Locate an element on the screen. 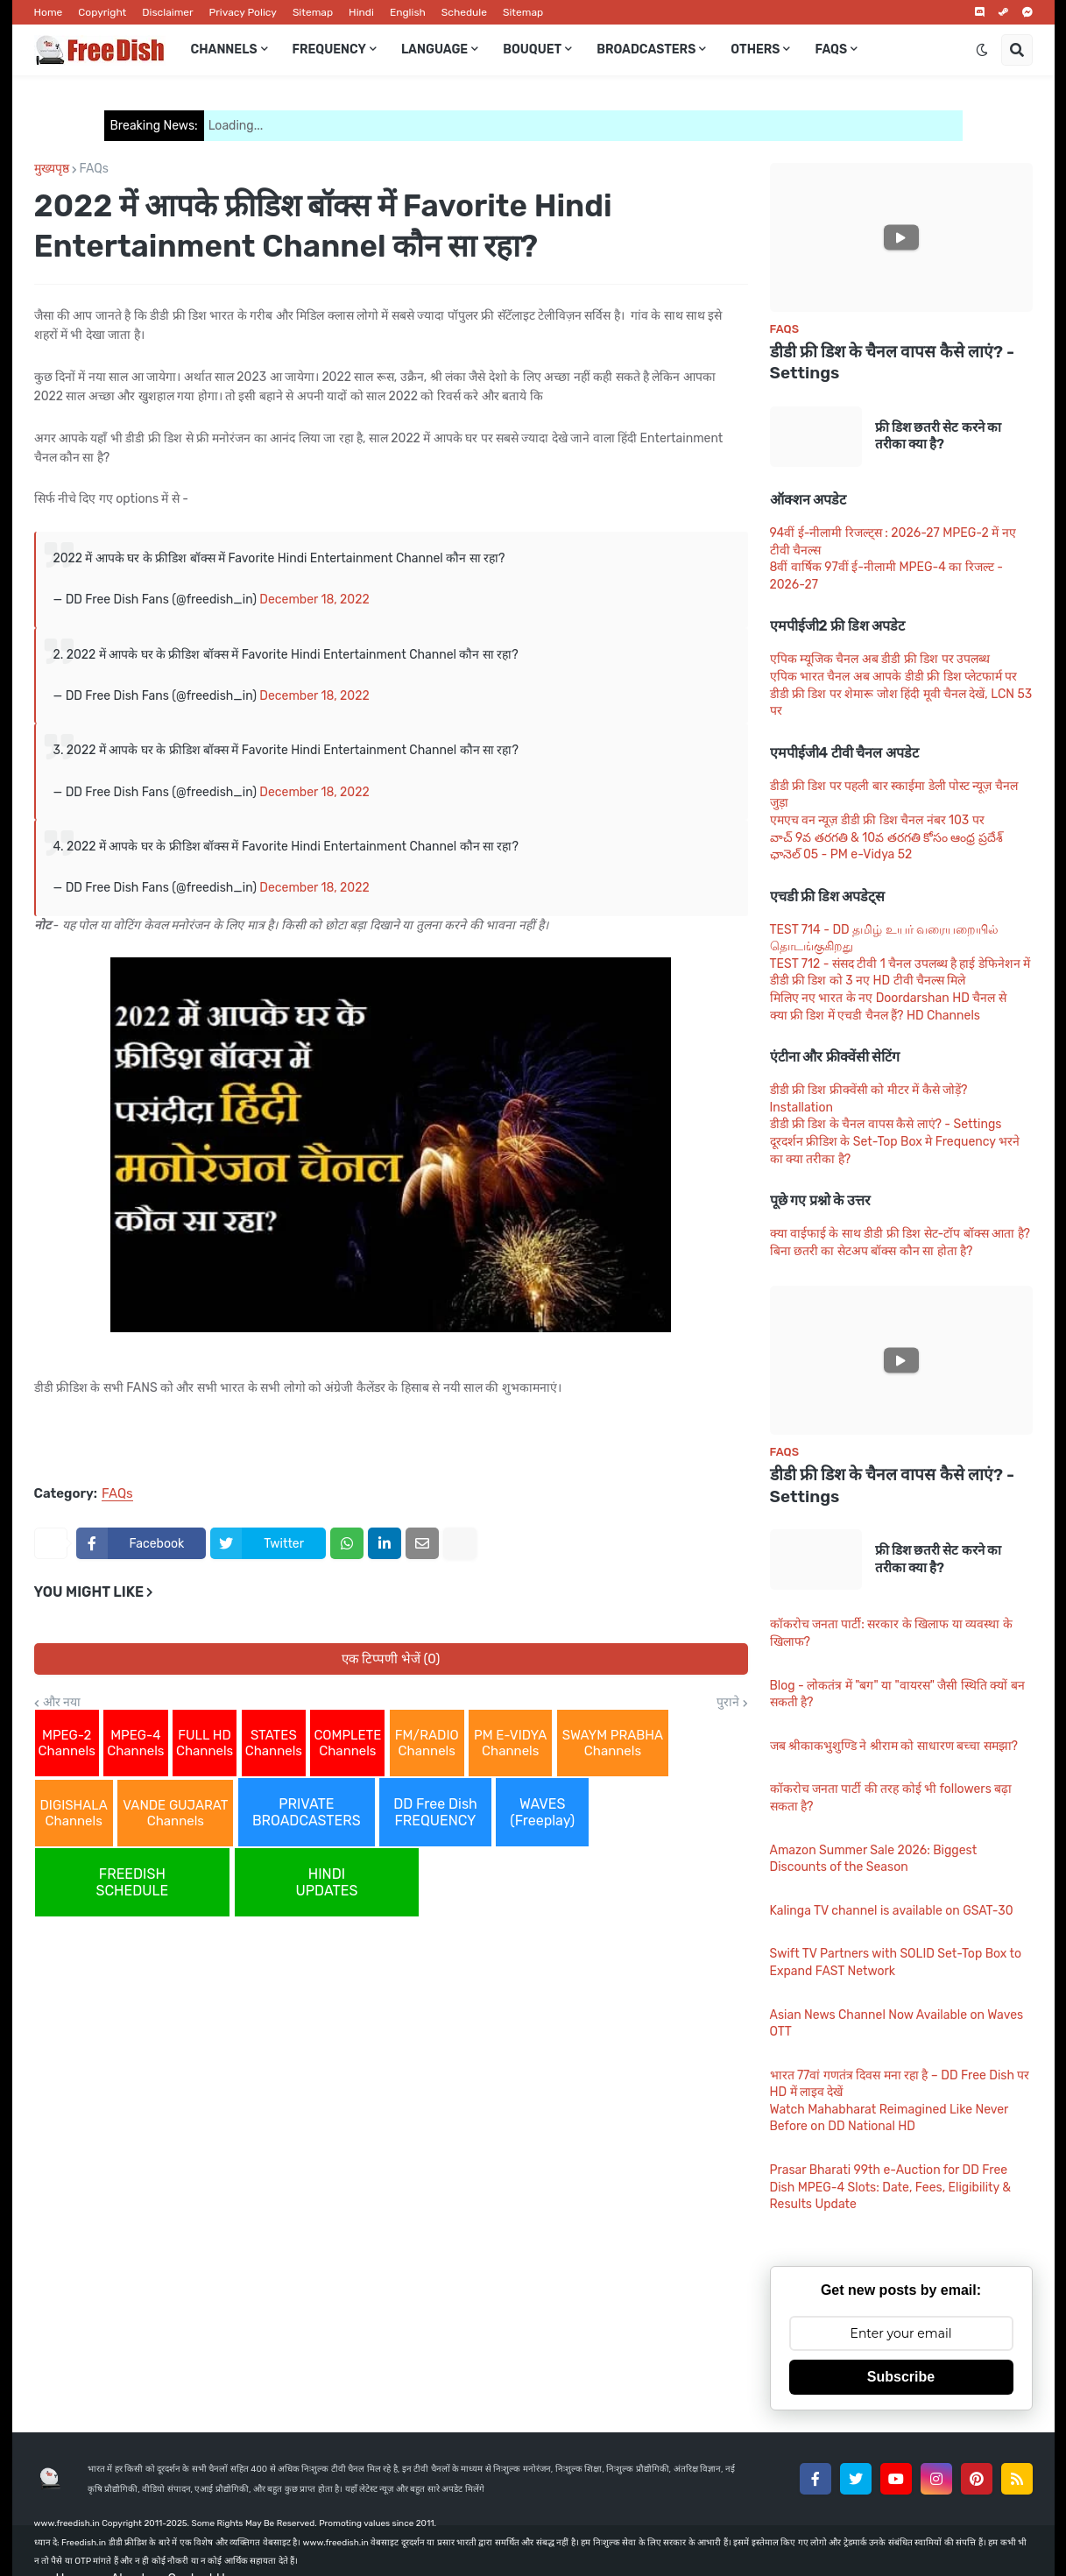 The image size is (1066, 2576). Others [menuitem] is located at coordinates (755, 49).